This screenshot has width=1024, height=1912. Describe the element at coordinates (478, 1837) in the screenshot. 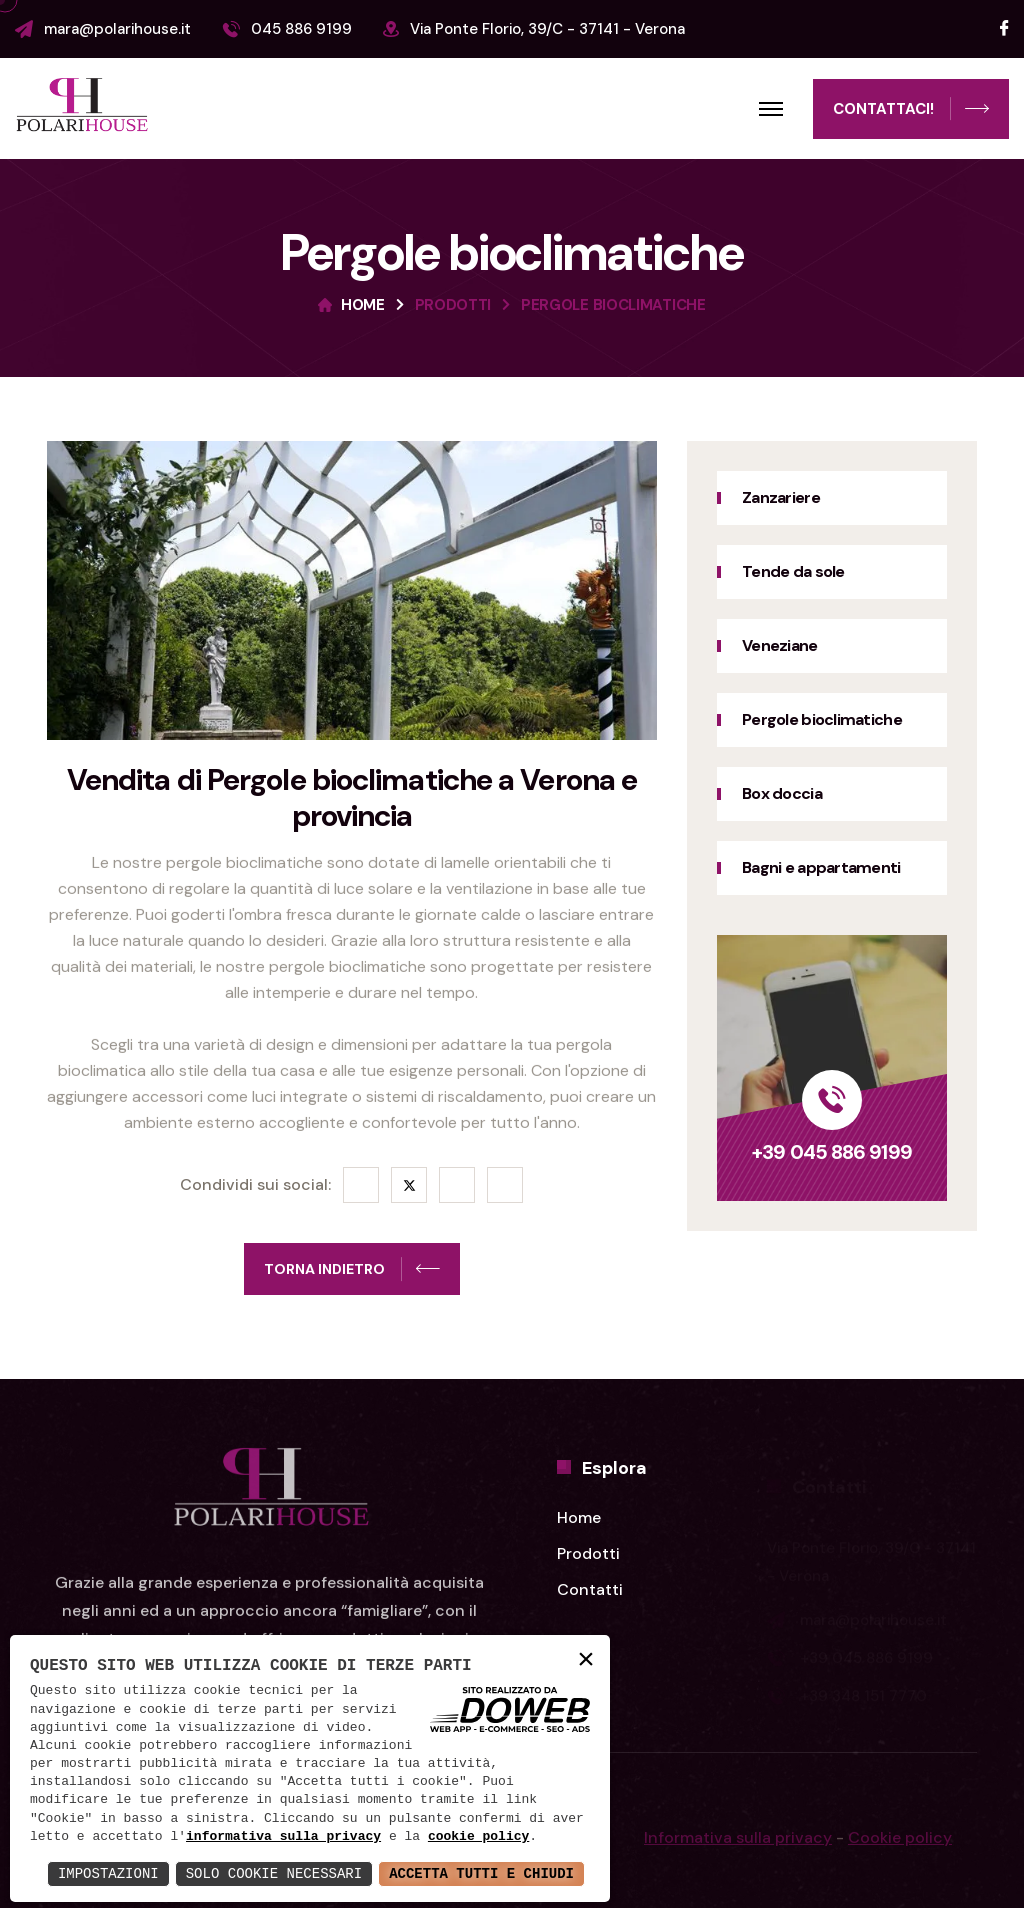

I see `cookie policy` at that location.